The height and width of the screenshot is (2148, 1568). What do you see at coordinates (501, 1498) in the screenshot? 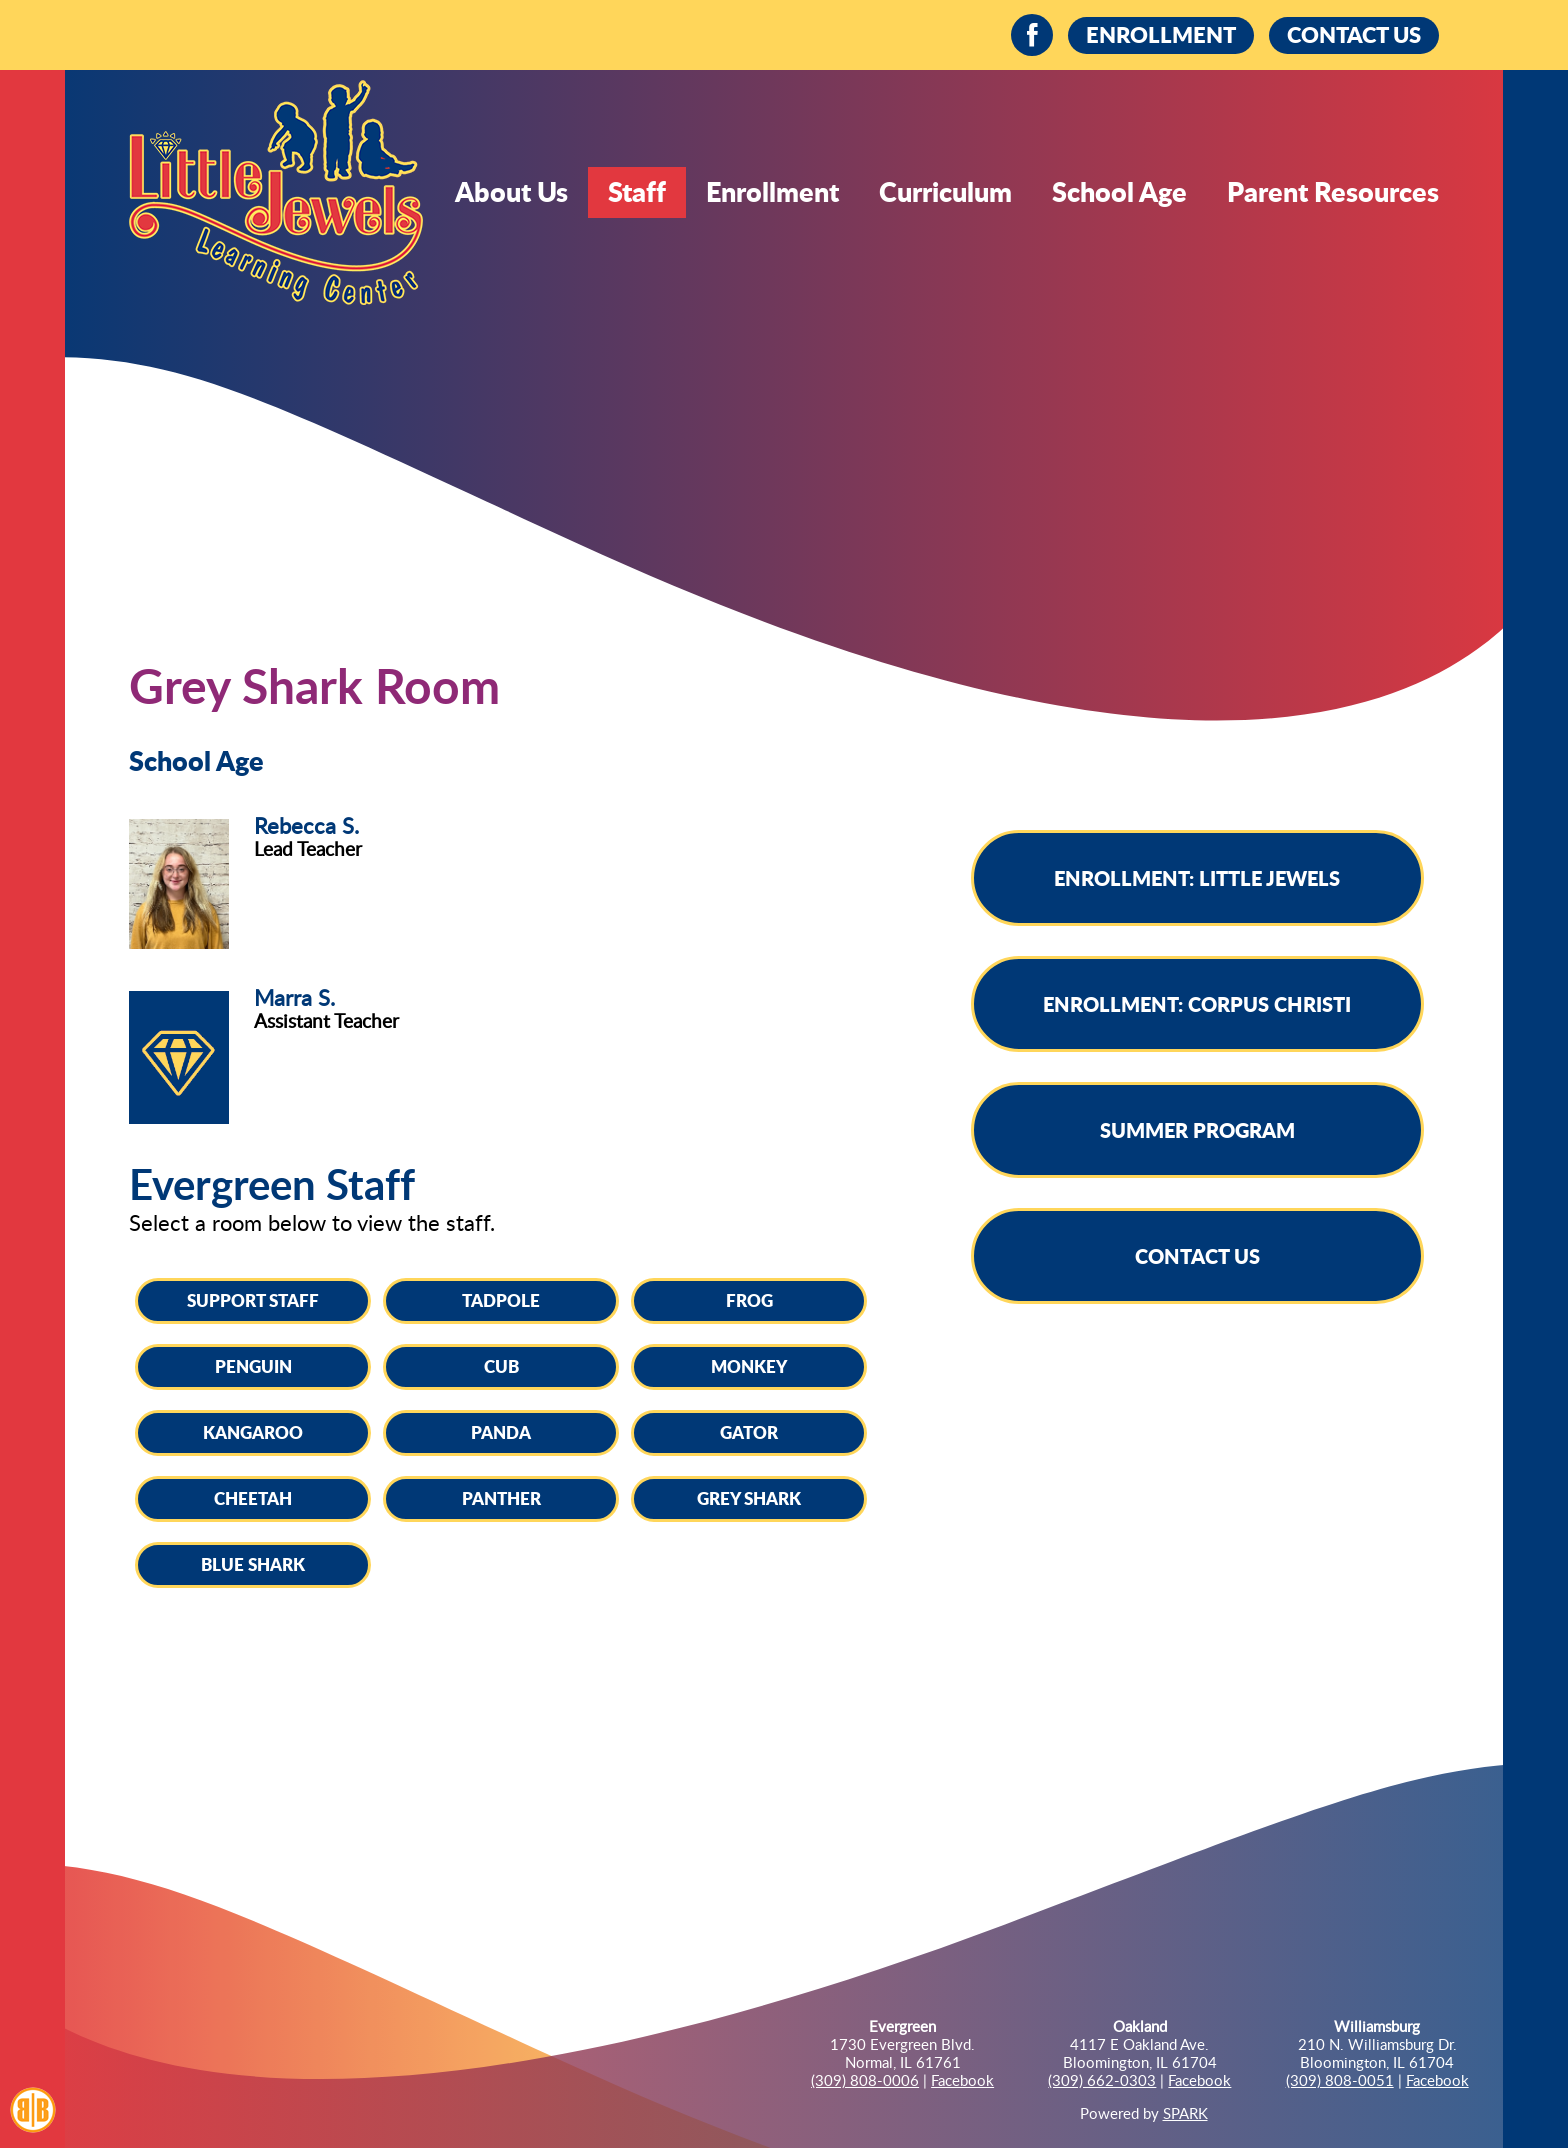
I see `Panther` at bounding box center [501, 1498].